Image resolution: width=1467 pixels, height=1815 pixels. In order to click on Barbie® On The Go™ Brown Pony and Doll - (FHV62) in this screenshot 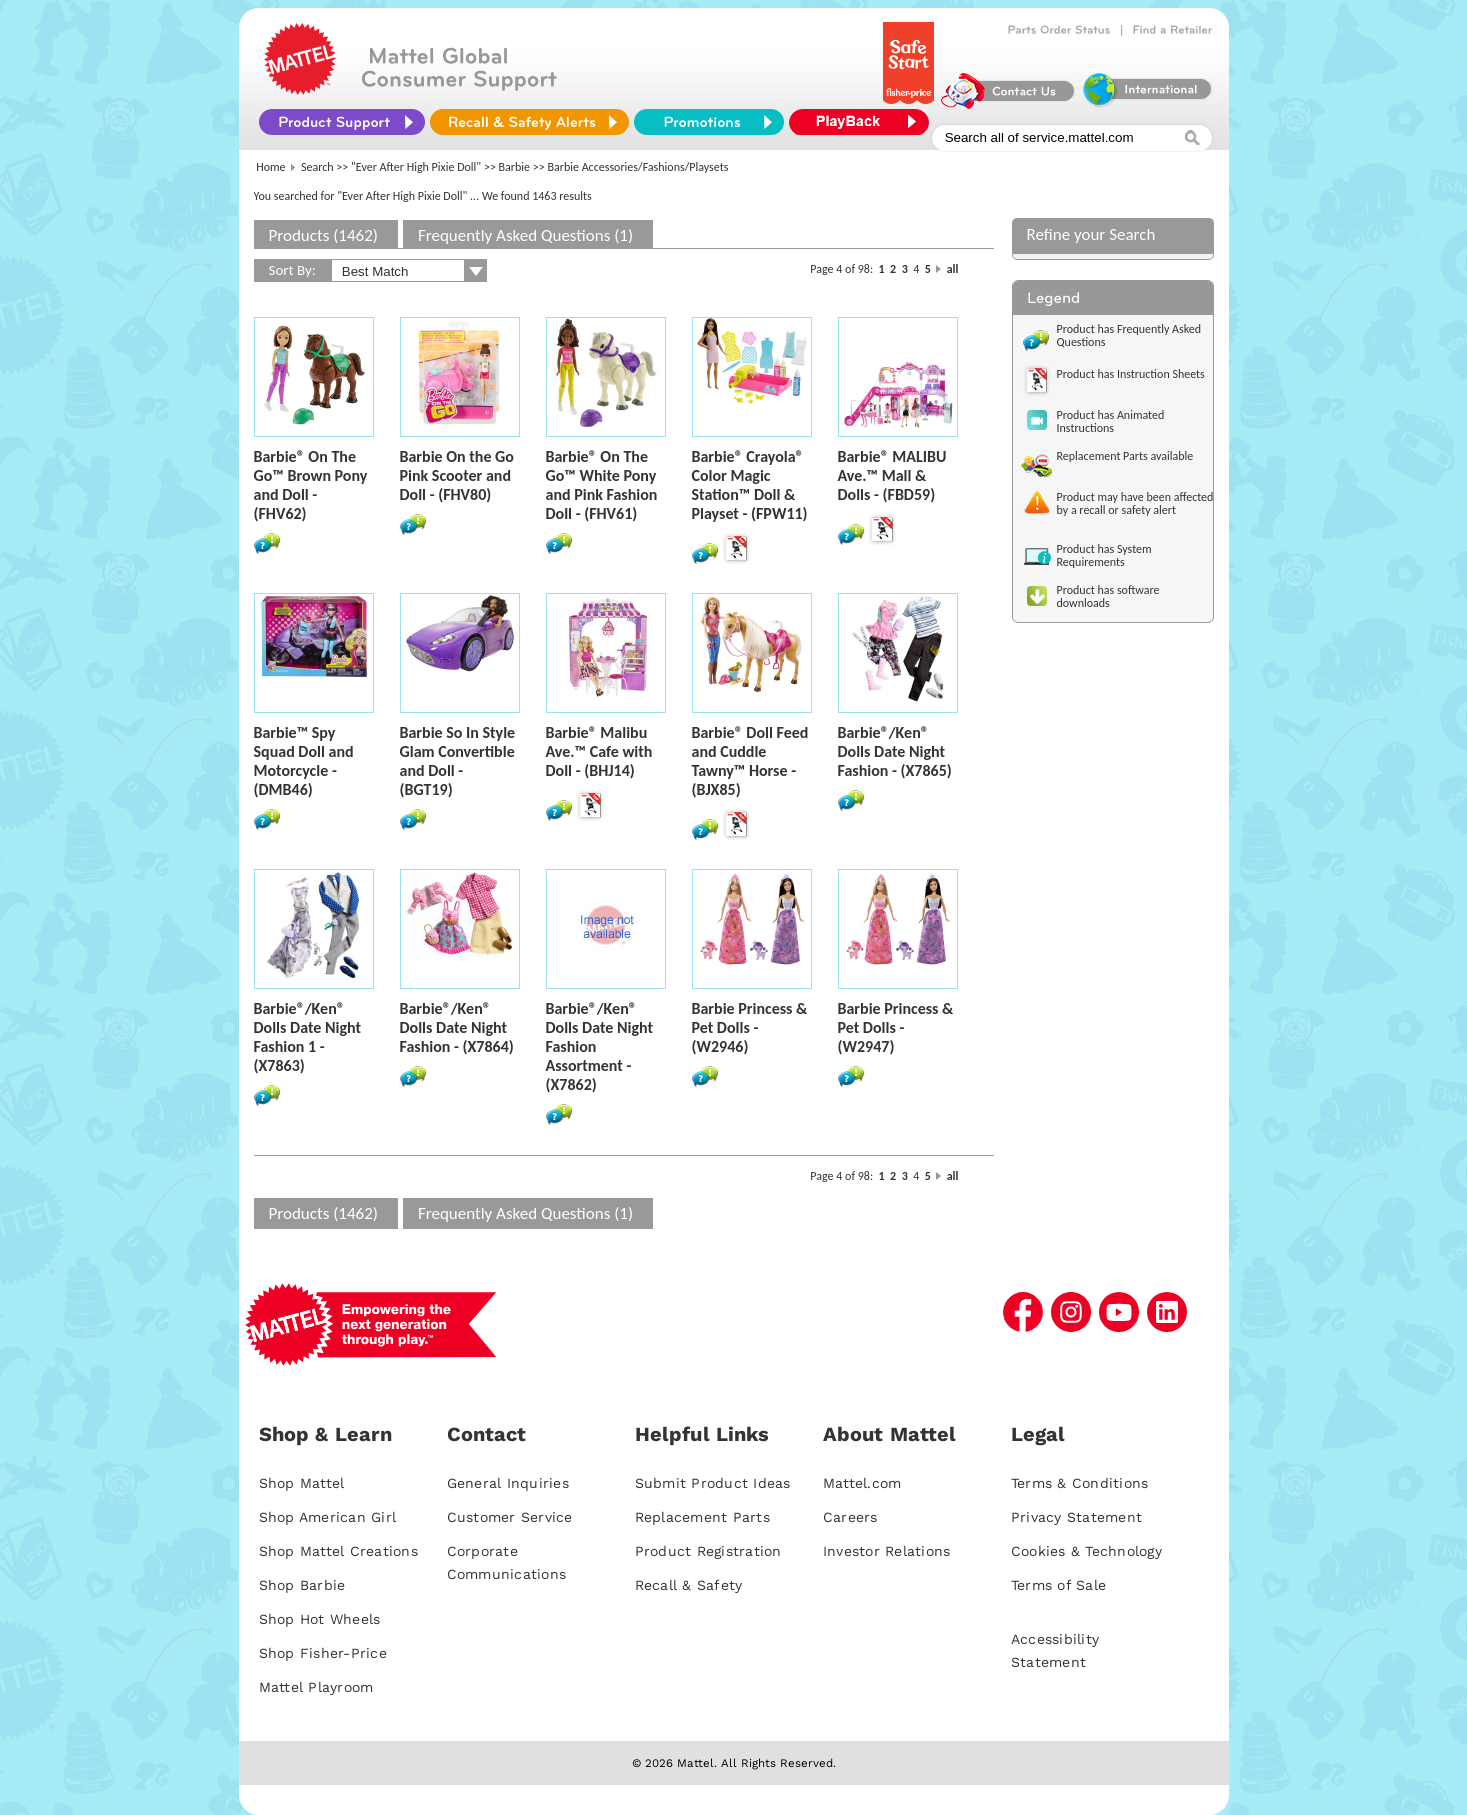, I will do `click(311, 485)`.